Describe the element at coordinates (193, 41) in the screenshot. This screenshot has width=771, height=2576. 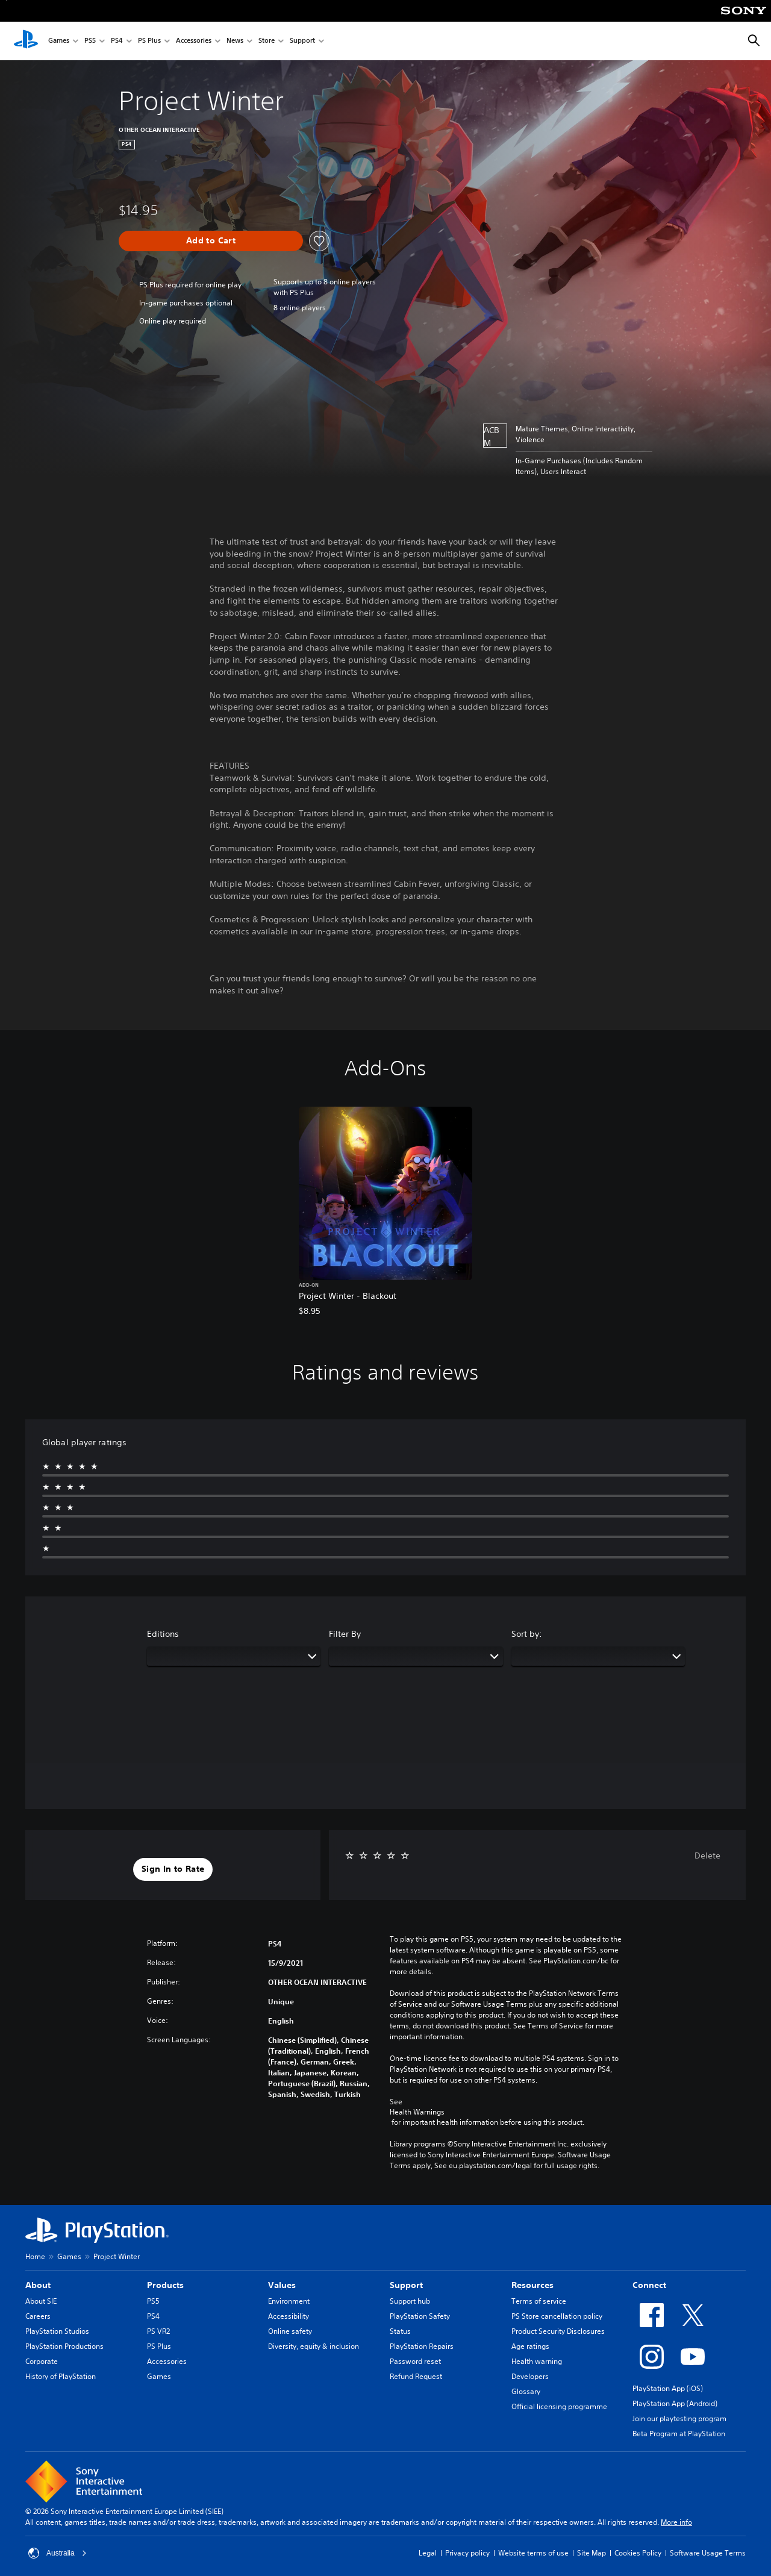
I see `Accessories` at that location.